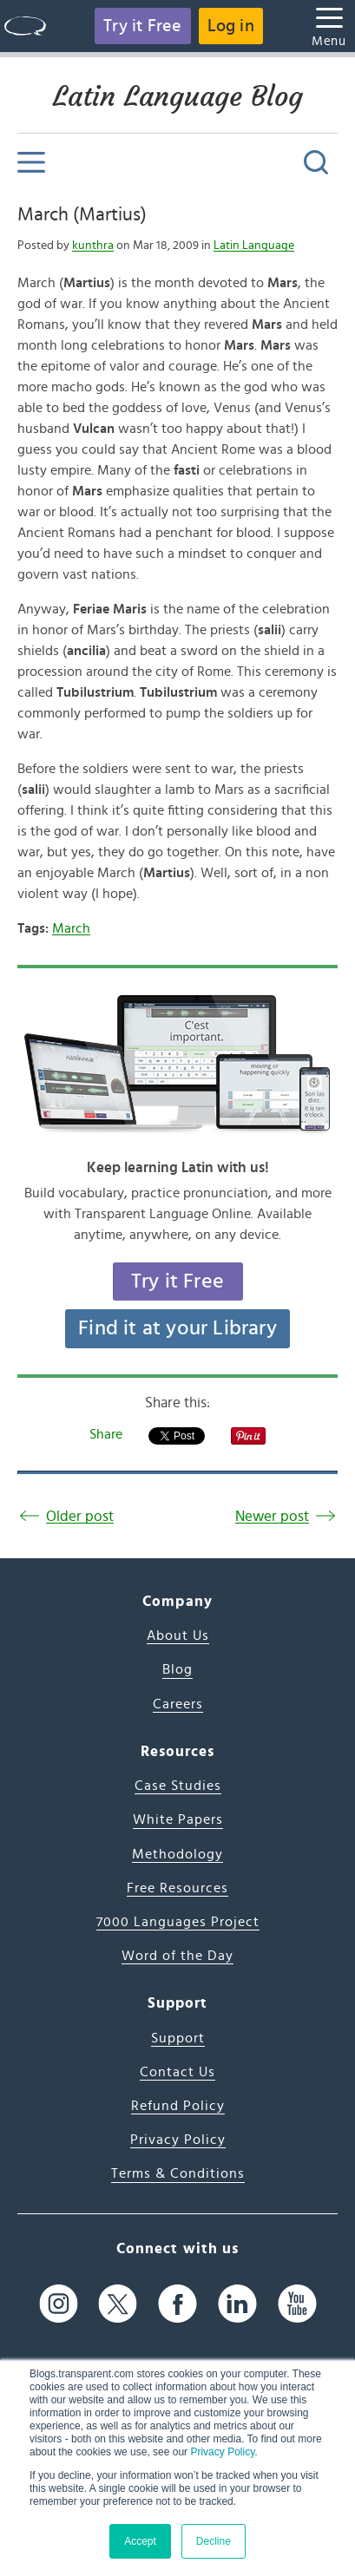 The image size is (355, 2576). Describe the element at coordinates (93, 245) in the screenshot. I see `kunthra` at that location.